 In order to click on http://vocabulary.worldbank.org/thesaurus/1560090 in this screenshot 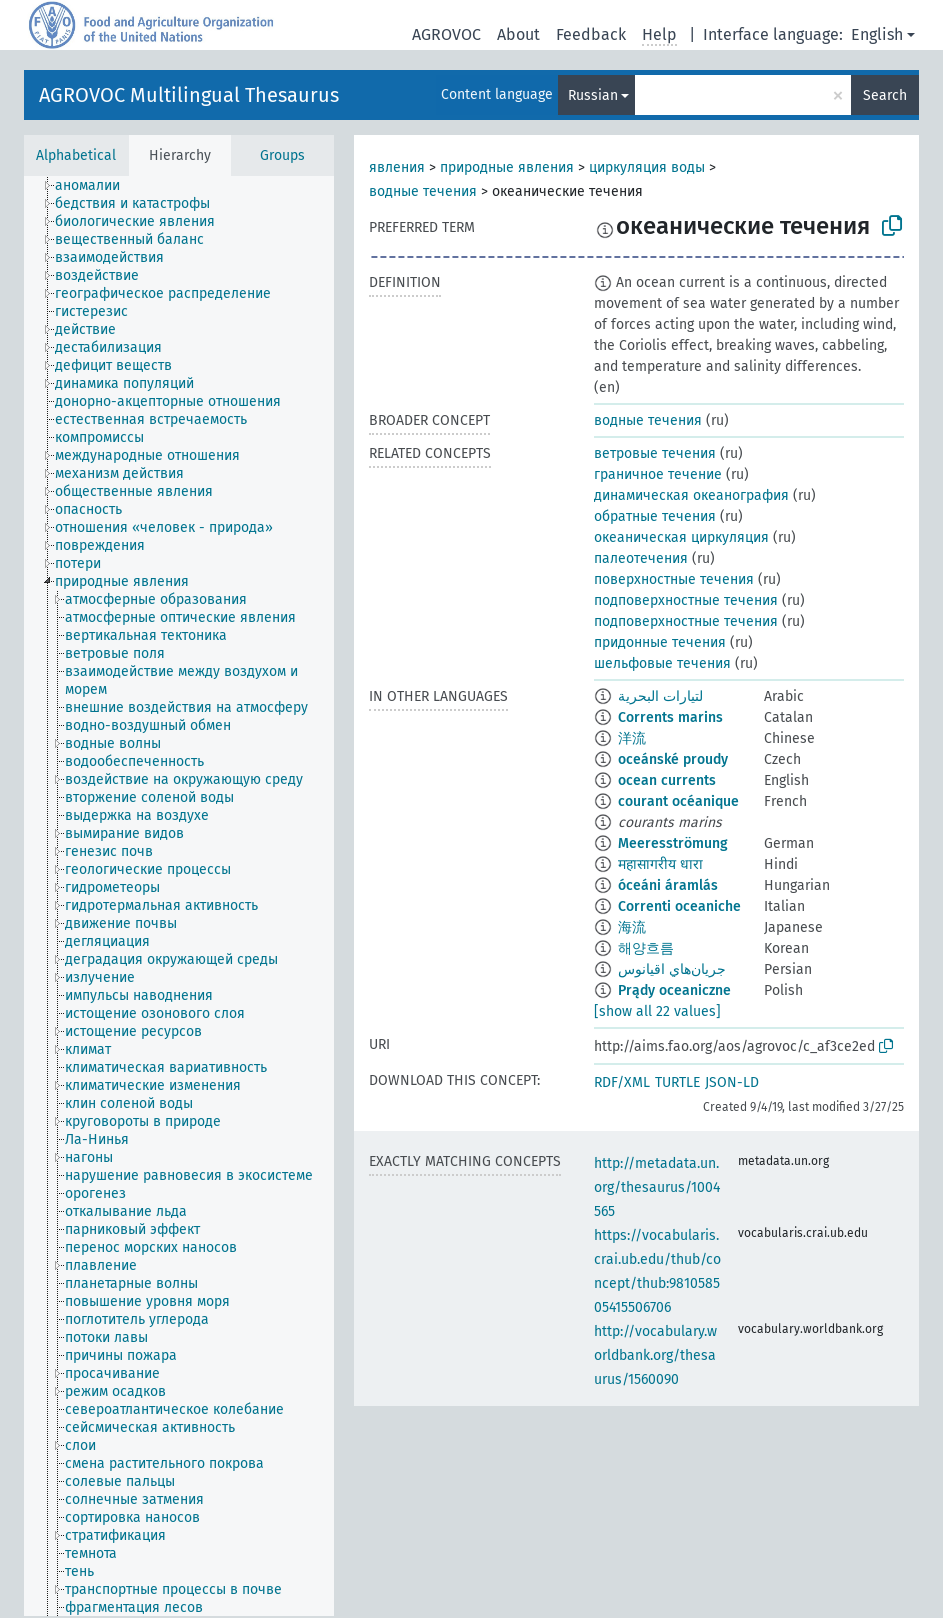, I will do `click(655, 1355)`.